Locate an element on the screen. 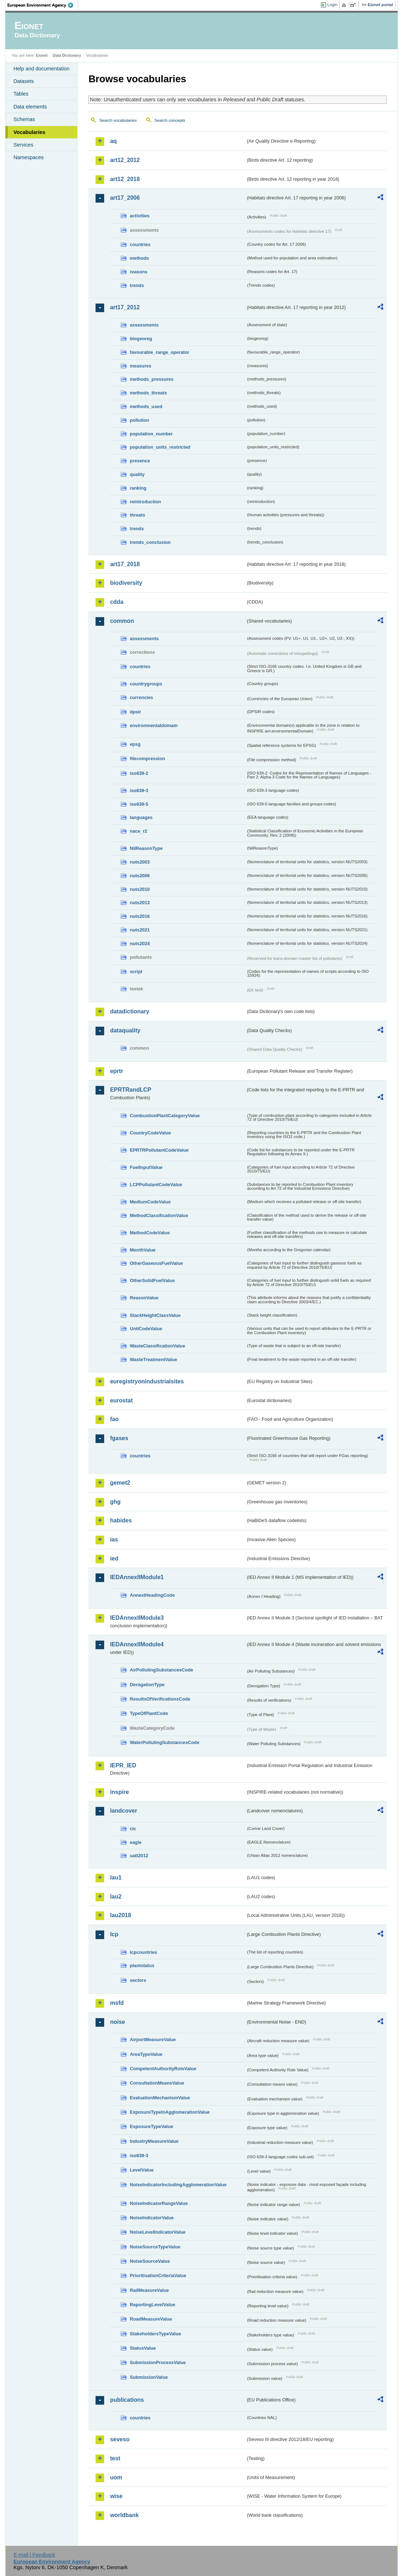 Image resolution: width=403 pixels, height=2576 pixels. NoiseLevelIndicatorValue is located at coordinates (157, 2232).